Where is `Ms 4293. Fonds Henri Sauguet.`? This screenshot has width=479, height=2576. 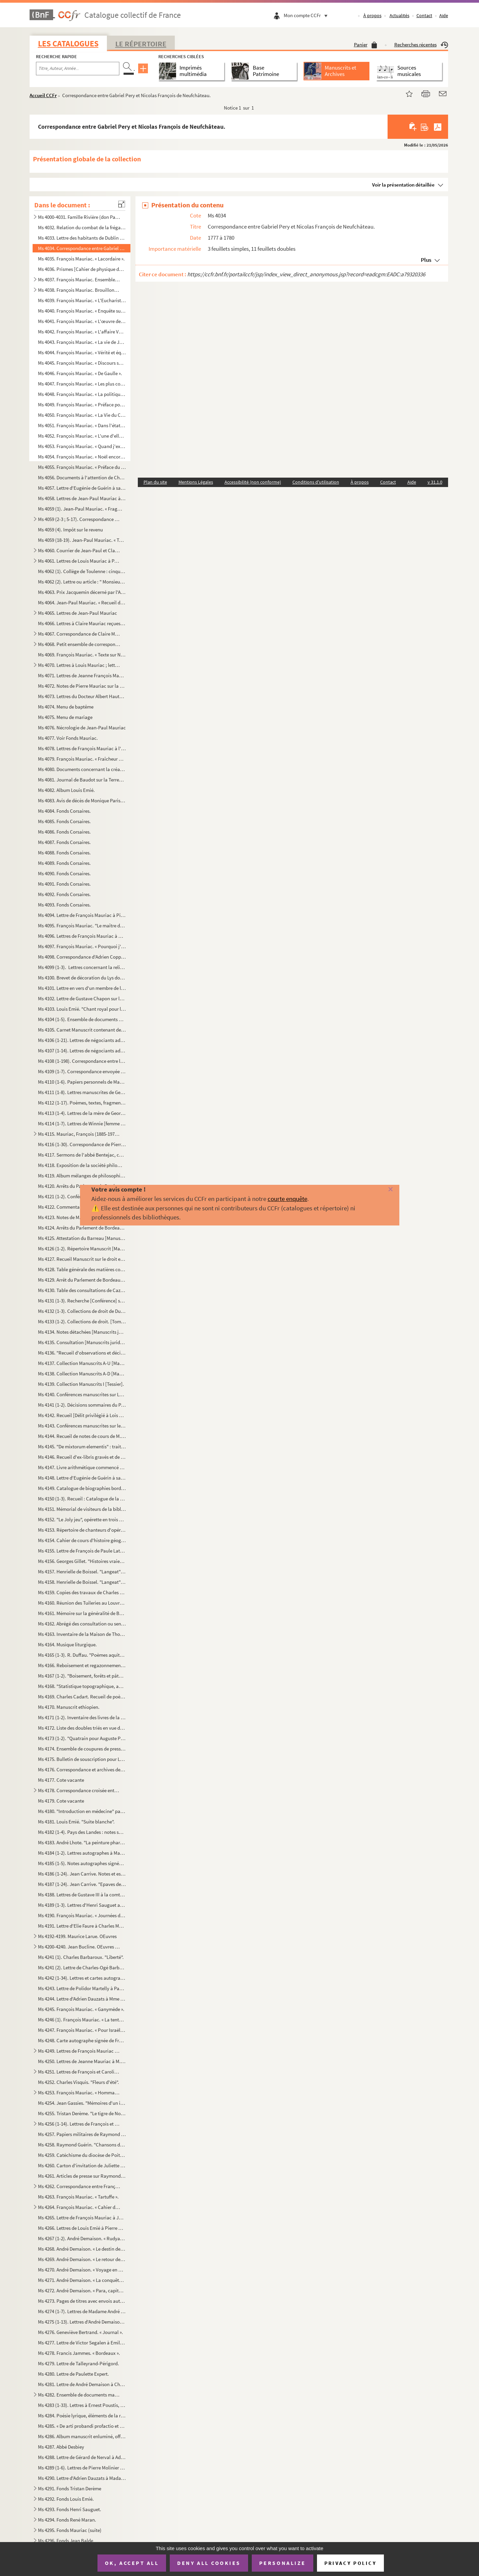 Ms 4293. Fonds Henri Sauguet. is located at coordinates (69, 2509).